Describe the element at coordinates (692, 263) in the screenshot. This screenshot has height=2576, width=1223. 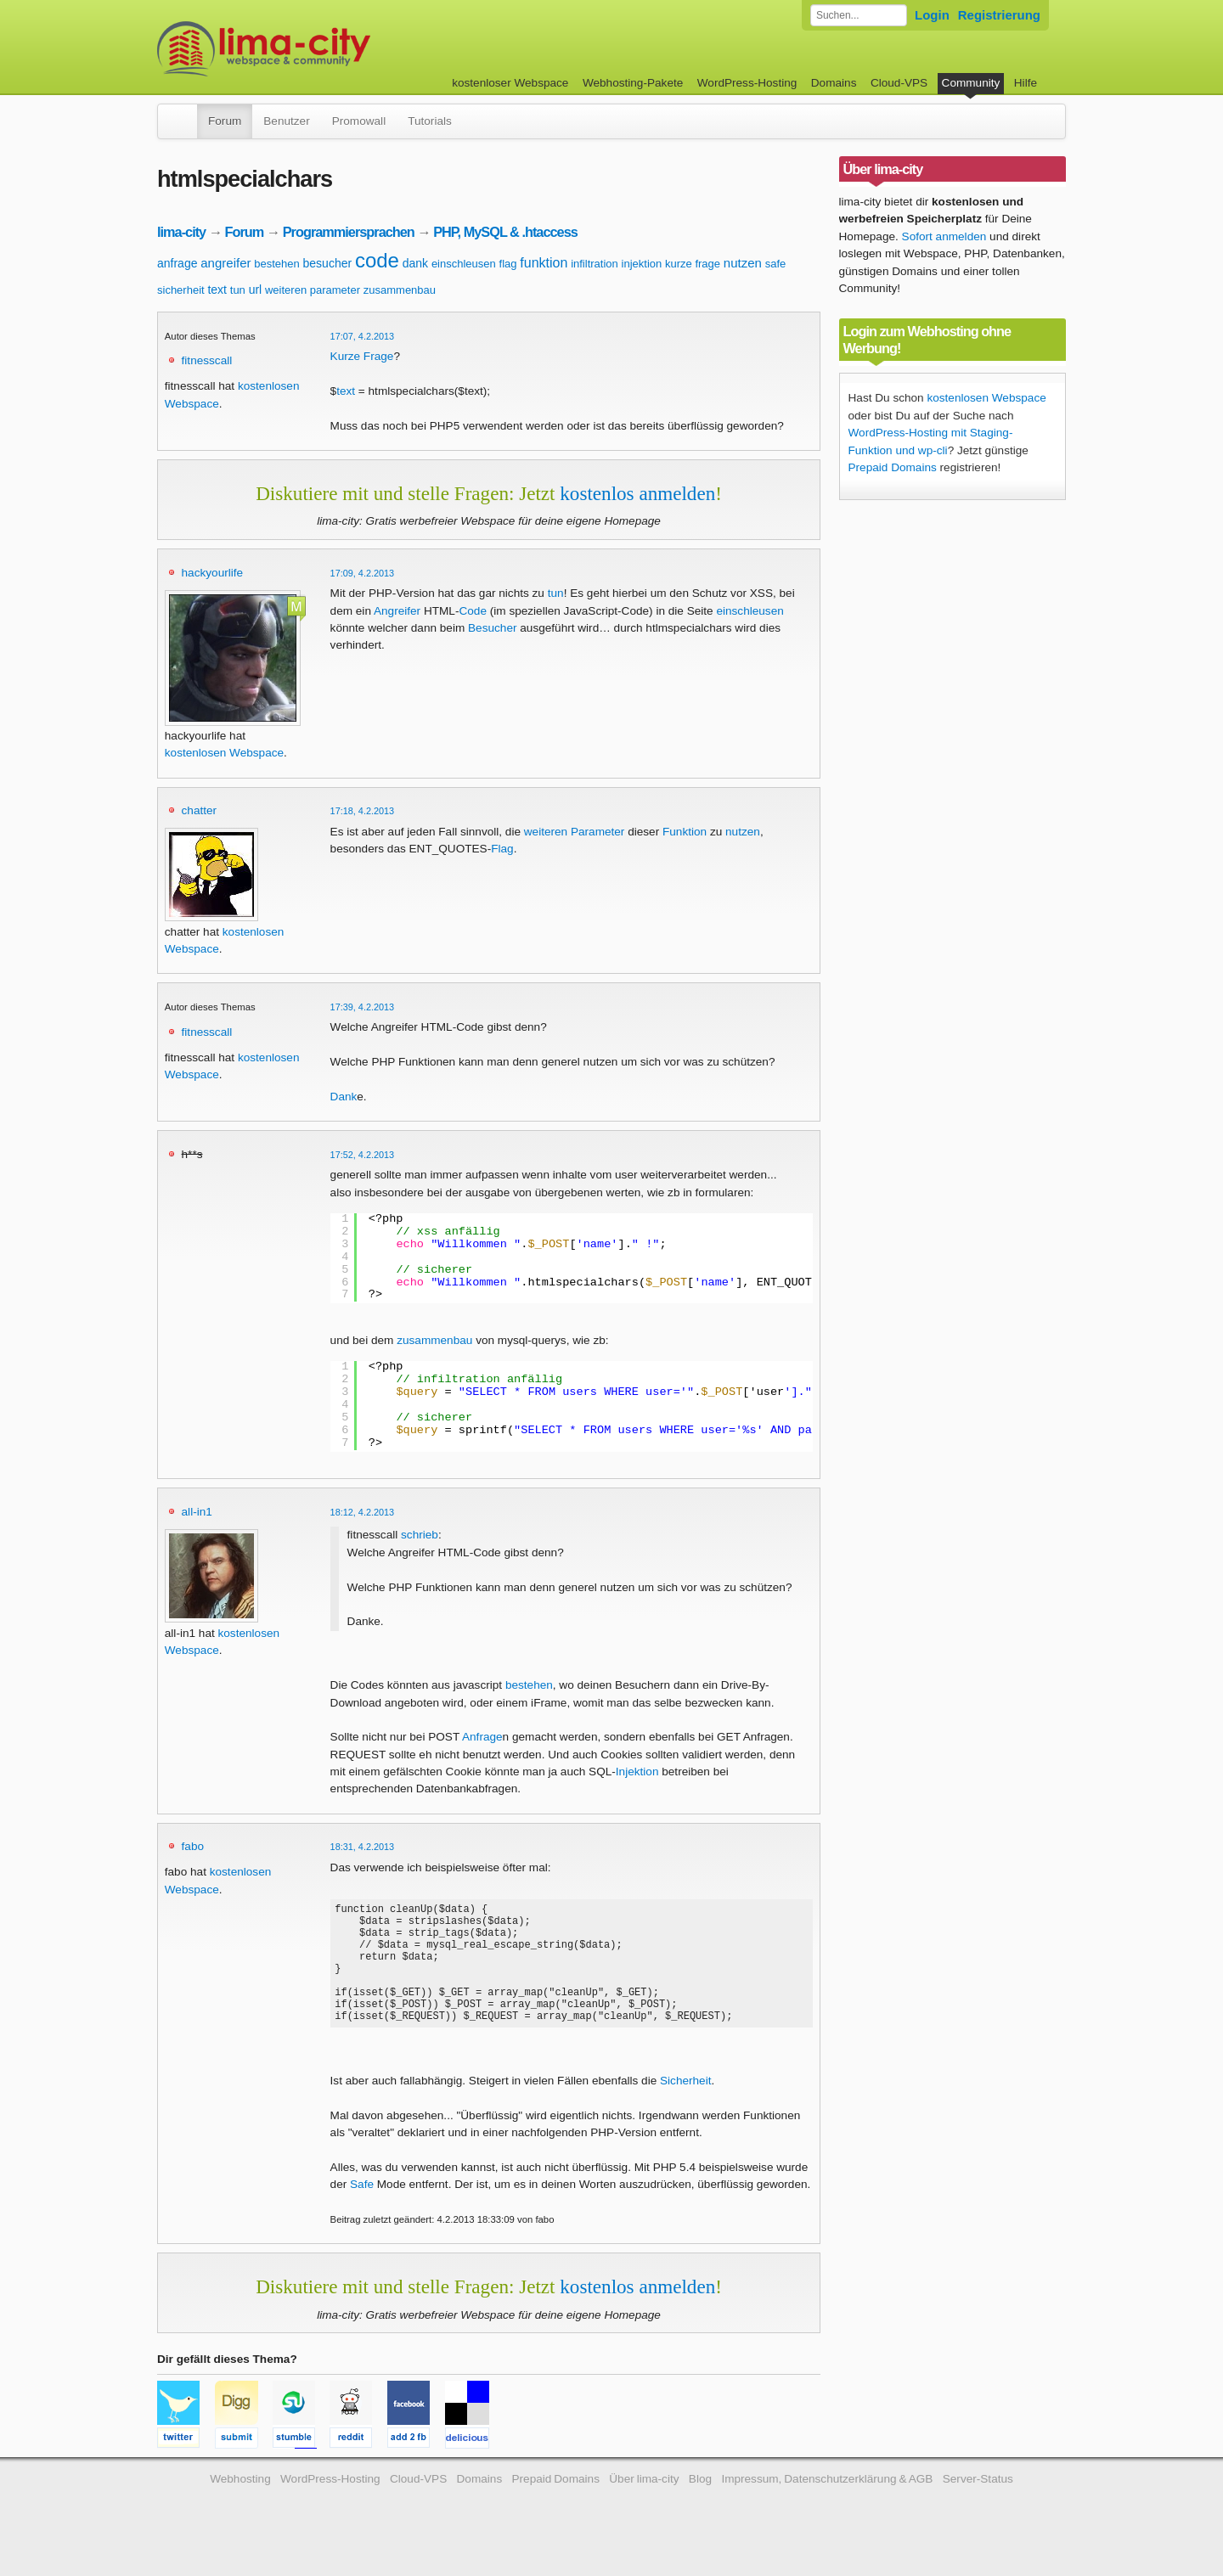
I see `kurze frage` at that location.